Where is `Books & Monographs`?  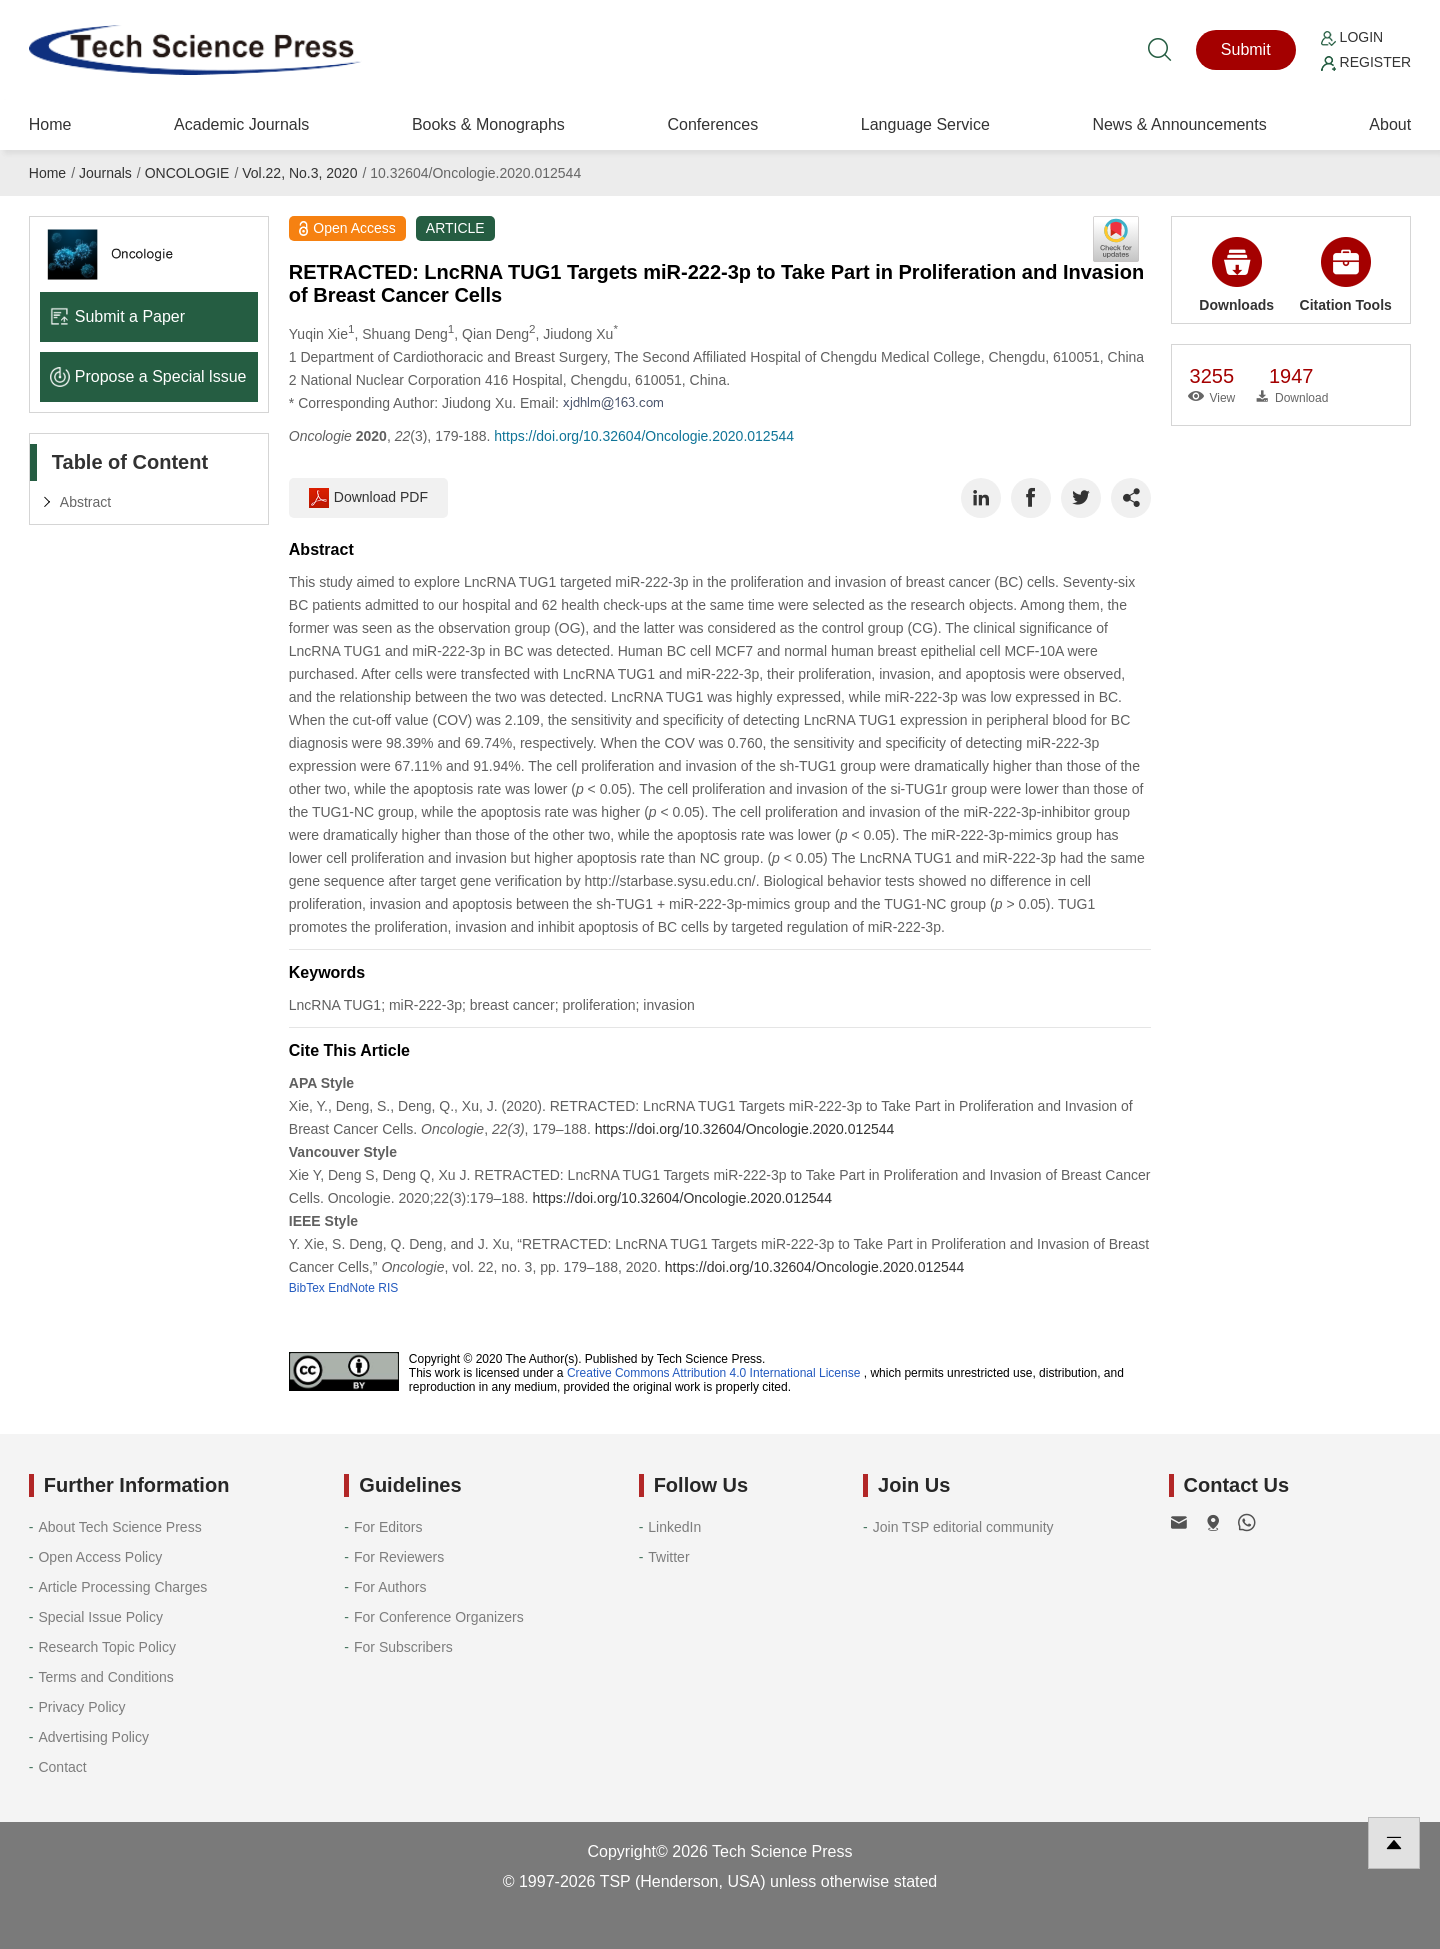
Books & Monographs is located at coordinates (488, 124).